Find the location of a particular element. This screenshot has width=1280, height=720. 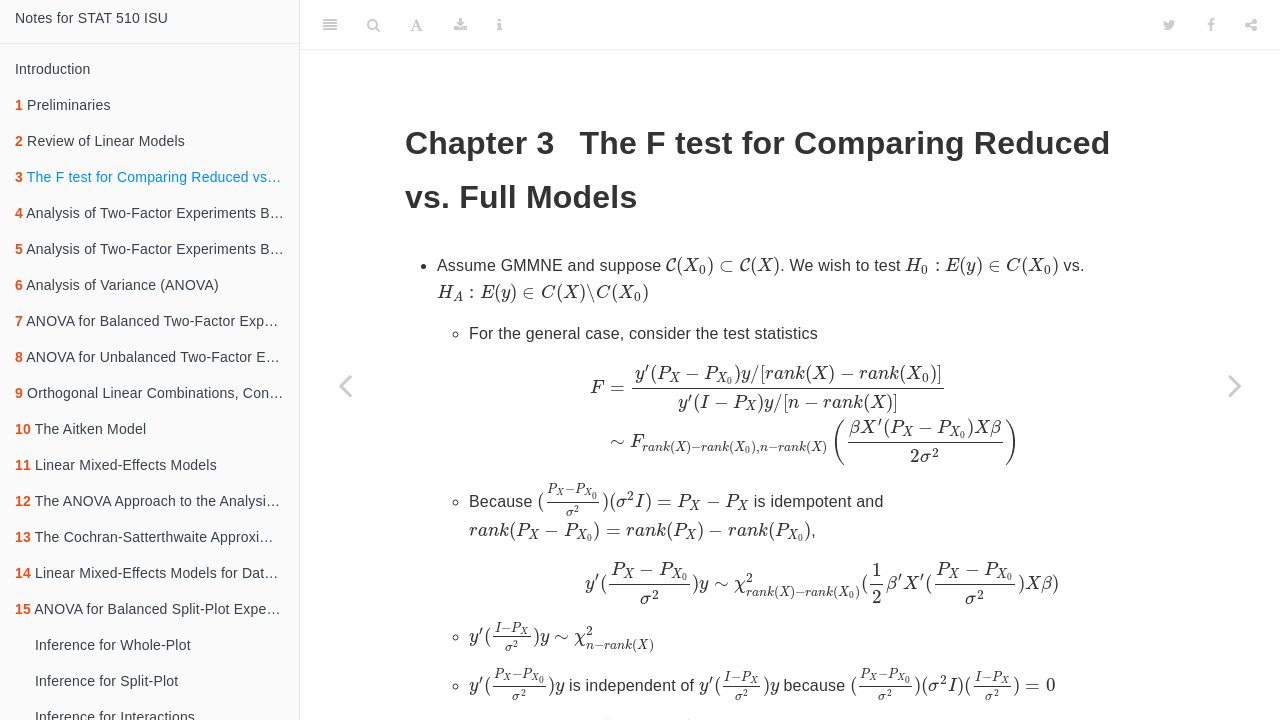

The Cochran-Satterthwaite Approximation for Linear Combination of Mean Squares is located at coordinates (157, 537).